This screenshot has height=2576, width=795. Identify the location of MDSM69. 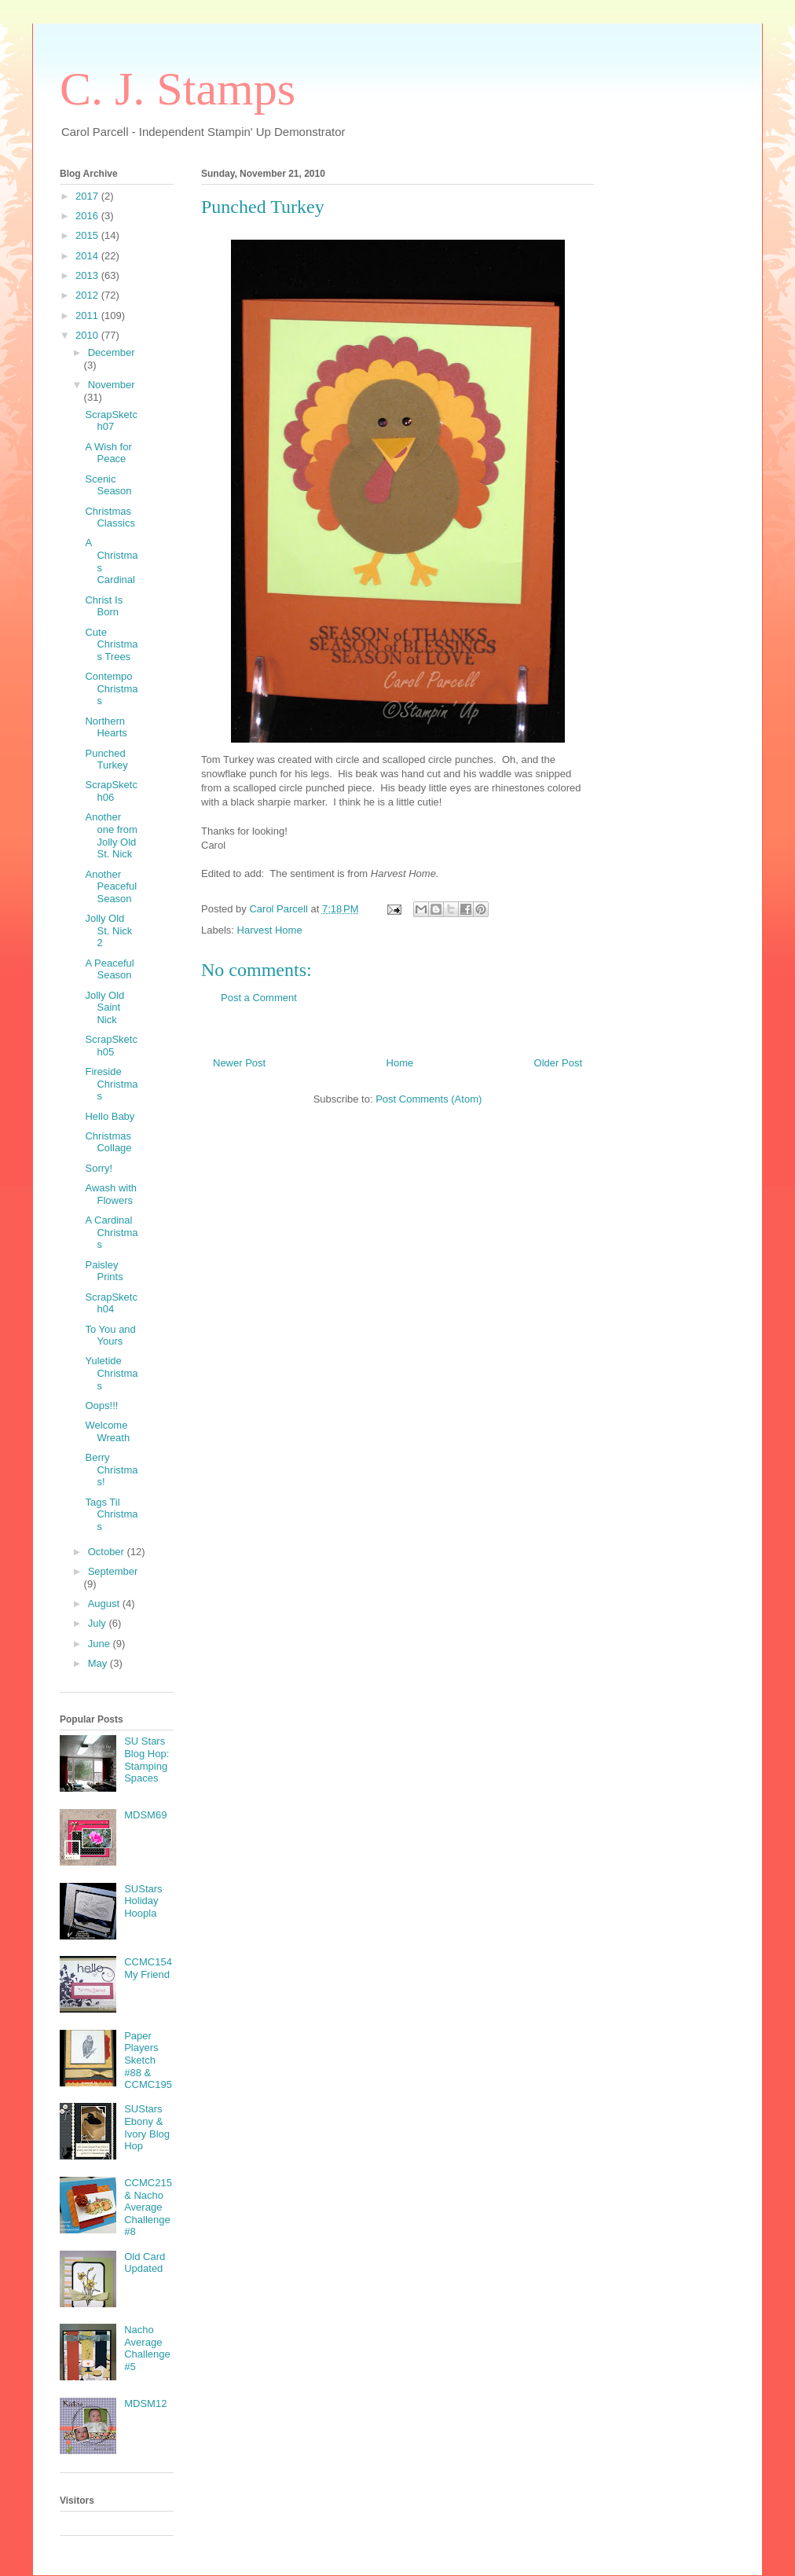
(145, 1815).